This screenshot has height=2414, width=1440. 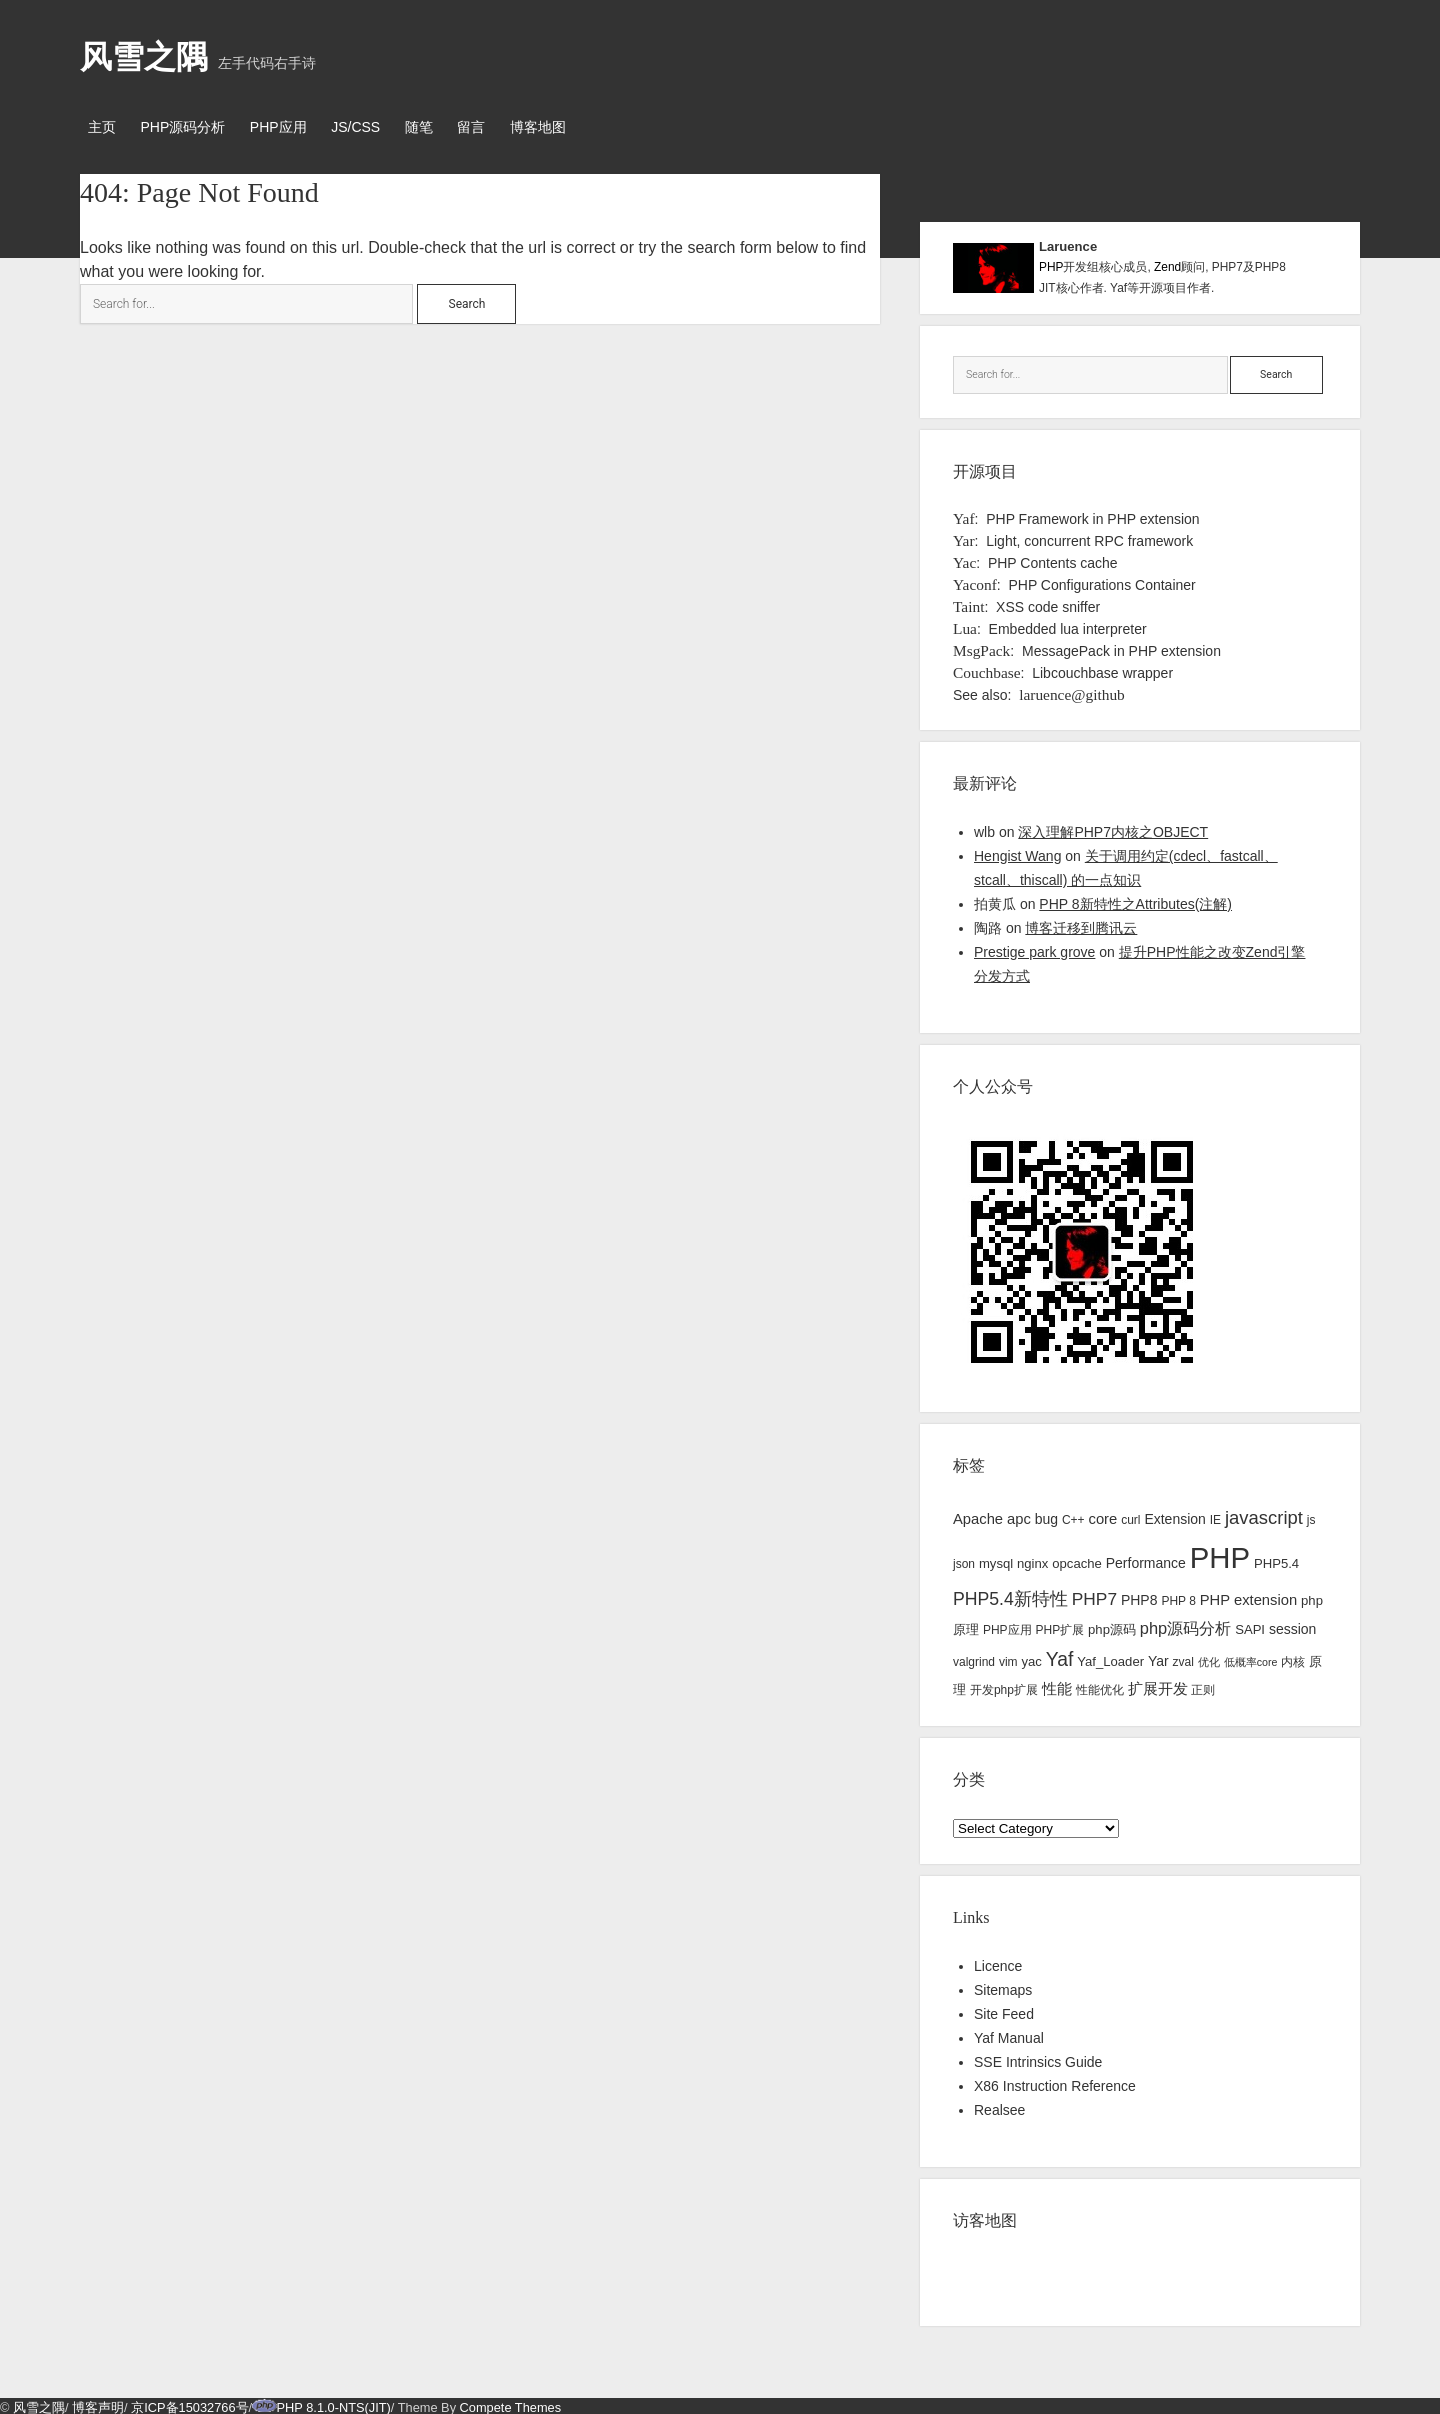 What do you see at coordinates (1135, 900) in the screenshot?
I see `PHP 8新特性之Attributes(注解)` at bounding box center [1135, 900].